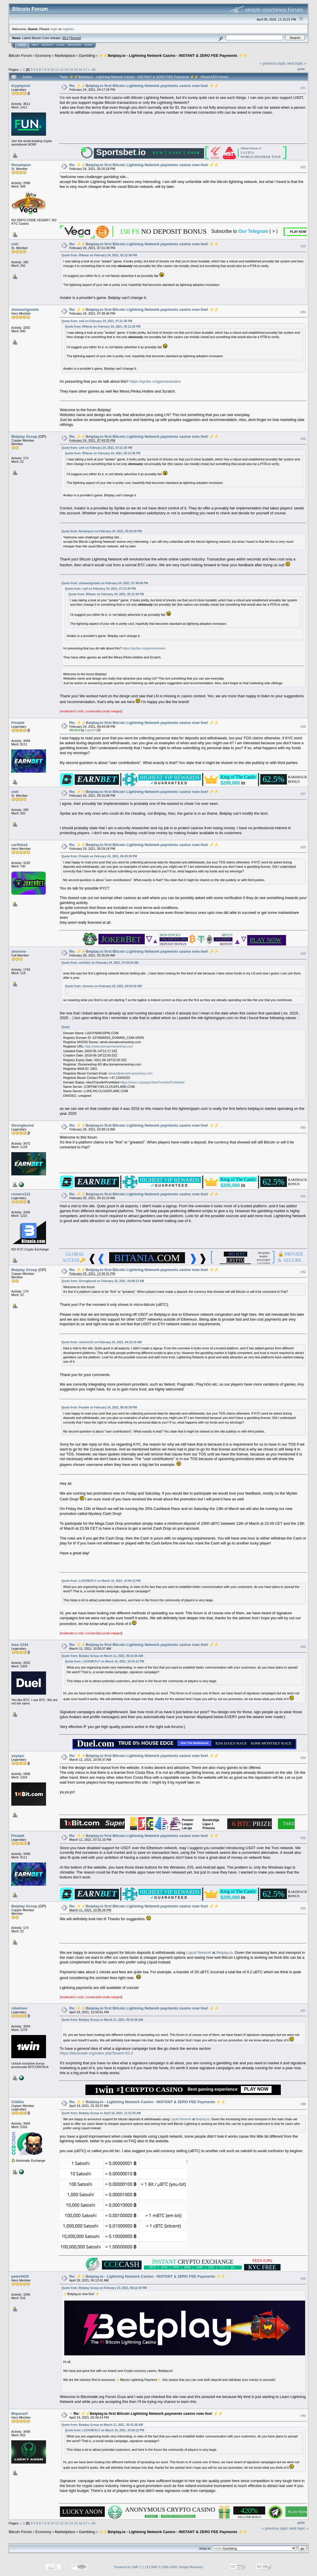 The image size is (317, 2576). What do you see at coordinates (66, 69) in the screenshot?
I see `13` at bounding box center [66, 69].